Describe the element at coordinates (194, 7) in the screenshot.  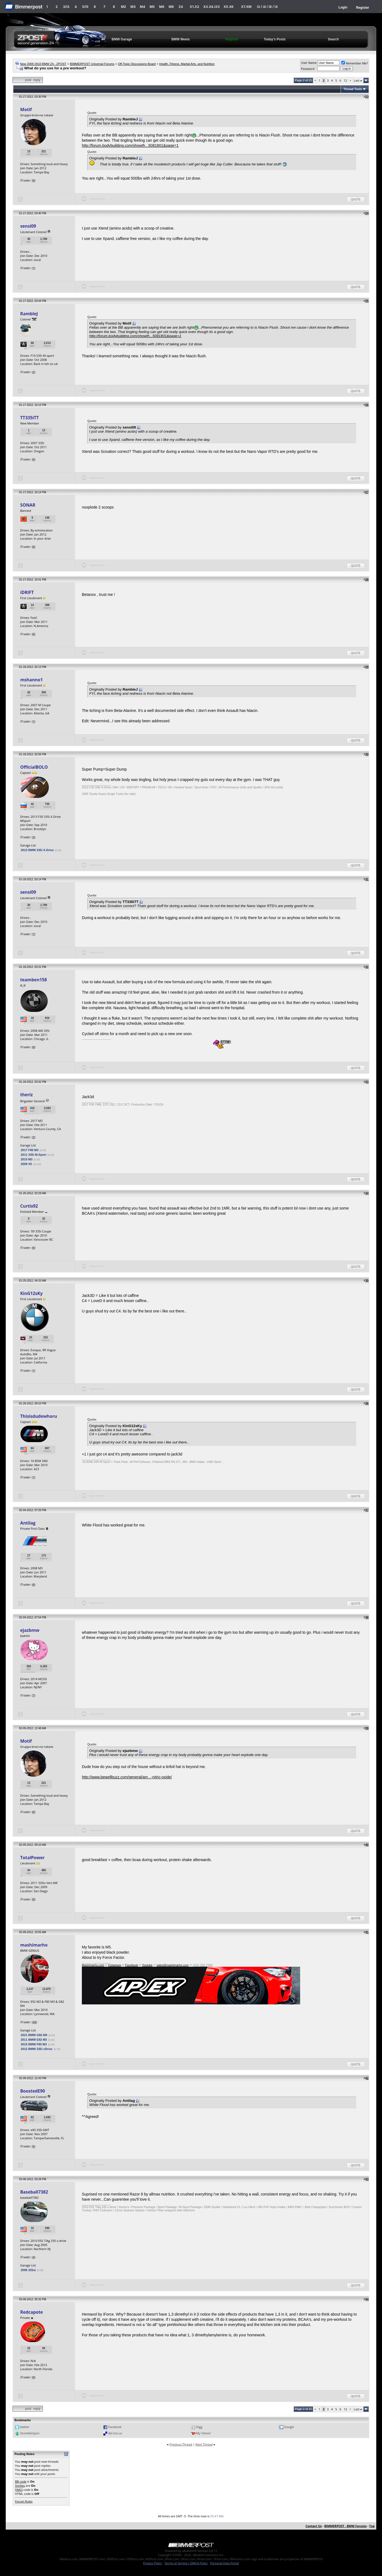
I see `X1.X2` at that location.